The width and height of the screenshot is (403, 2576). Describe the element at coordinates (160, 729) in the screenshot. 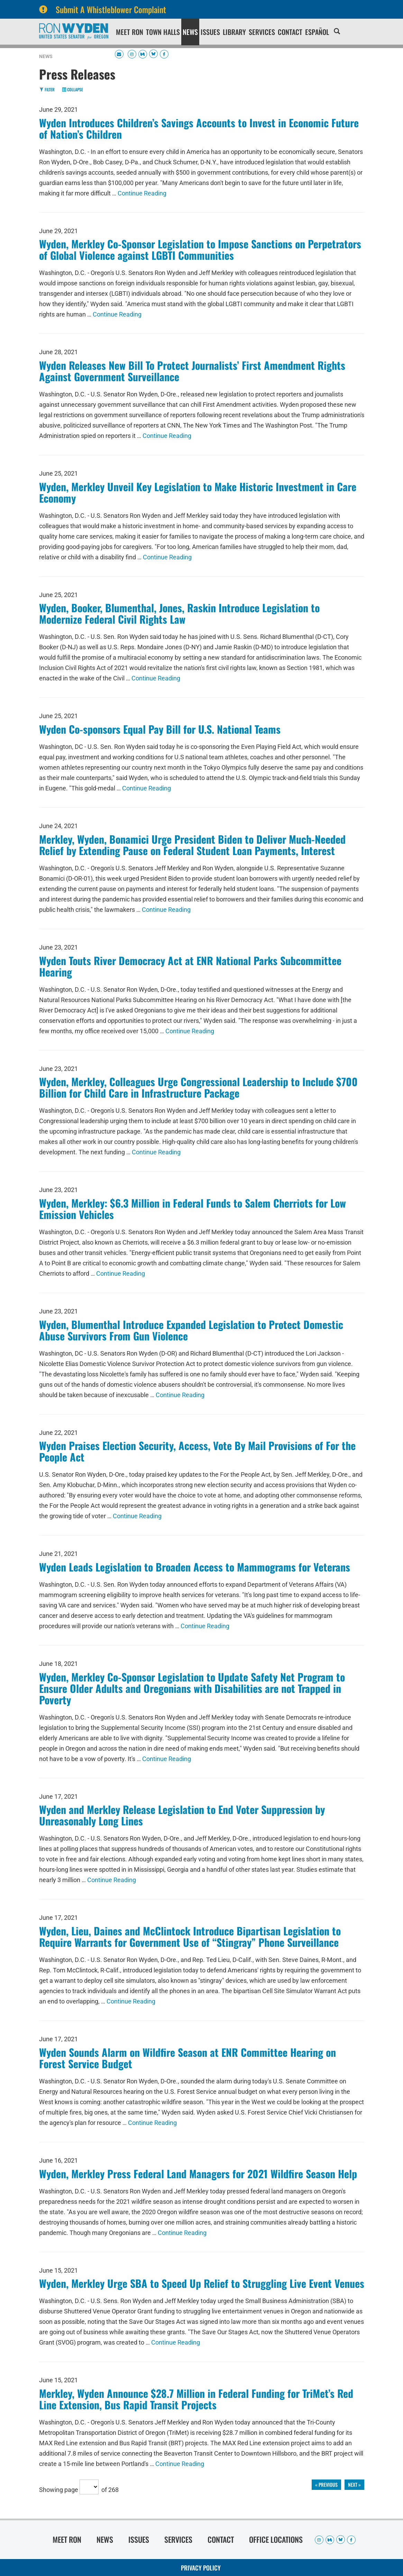

I see `Wyden Co-sponsors Equal Pay Bill for U.S. National Teams` at that location.